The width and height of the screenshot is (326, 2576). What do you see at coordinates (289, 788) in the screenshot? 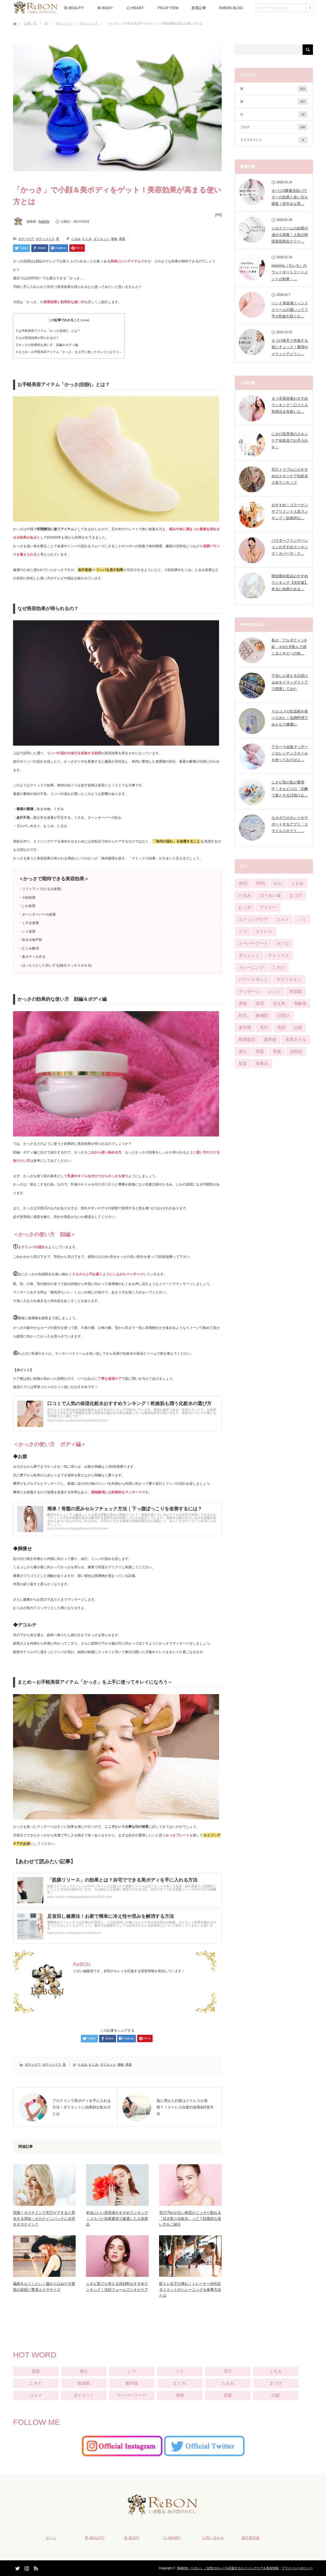
I see `ニキビ肌の私が愛用中！オルビスの「石鹸で落とせる日焼け止…` at bounding box center [289, 788].